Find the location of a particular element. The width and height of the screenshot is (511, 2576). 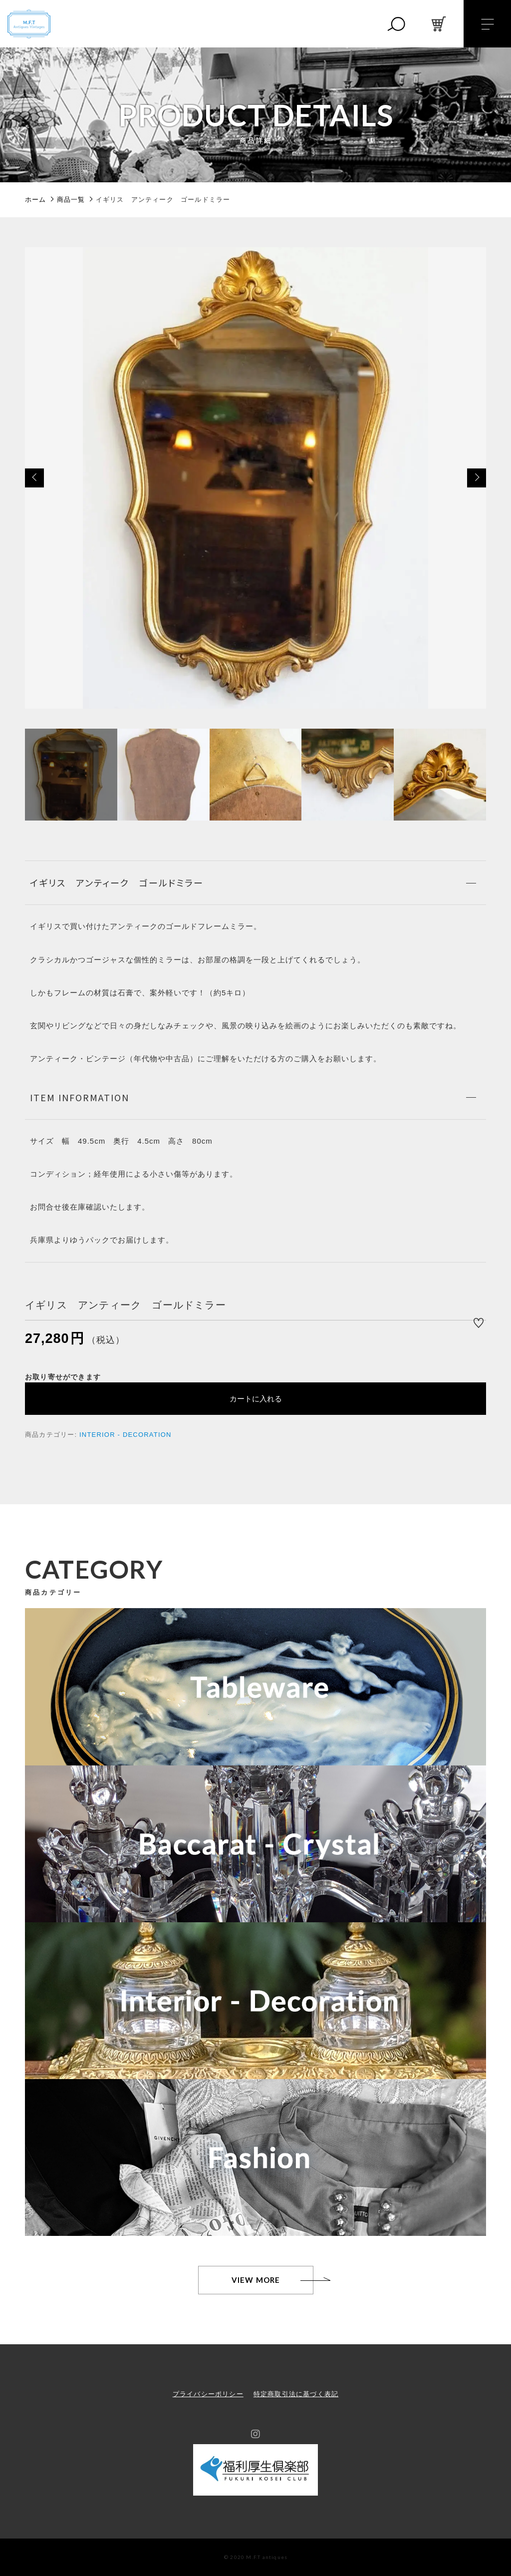

INTERIOR - DECORATION is located at coordinates (125, 1434).